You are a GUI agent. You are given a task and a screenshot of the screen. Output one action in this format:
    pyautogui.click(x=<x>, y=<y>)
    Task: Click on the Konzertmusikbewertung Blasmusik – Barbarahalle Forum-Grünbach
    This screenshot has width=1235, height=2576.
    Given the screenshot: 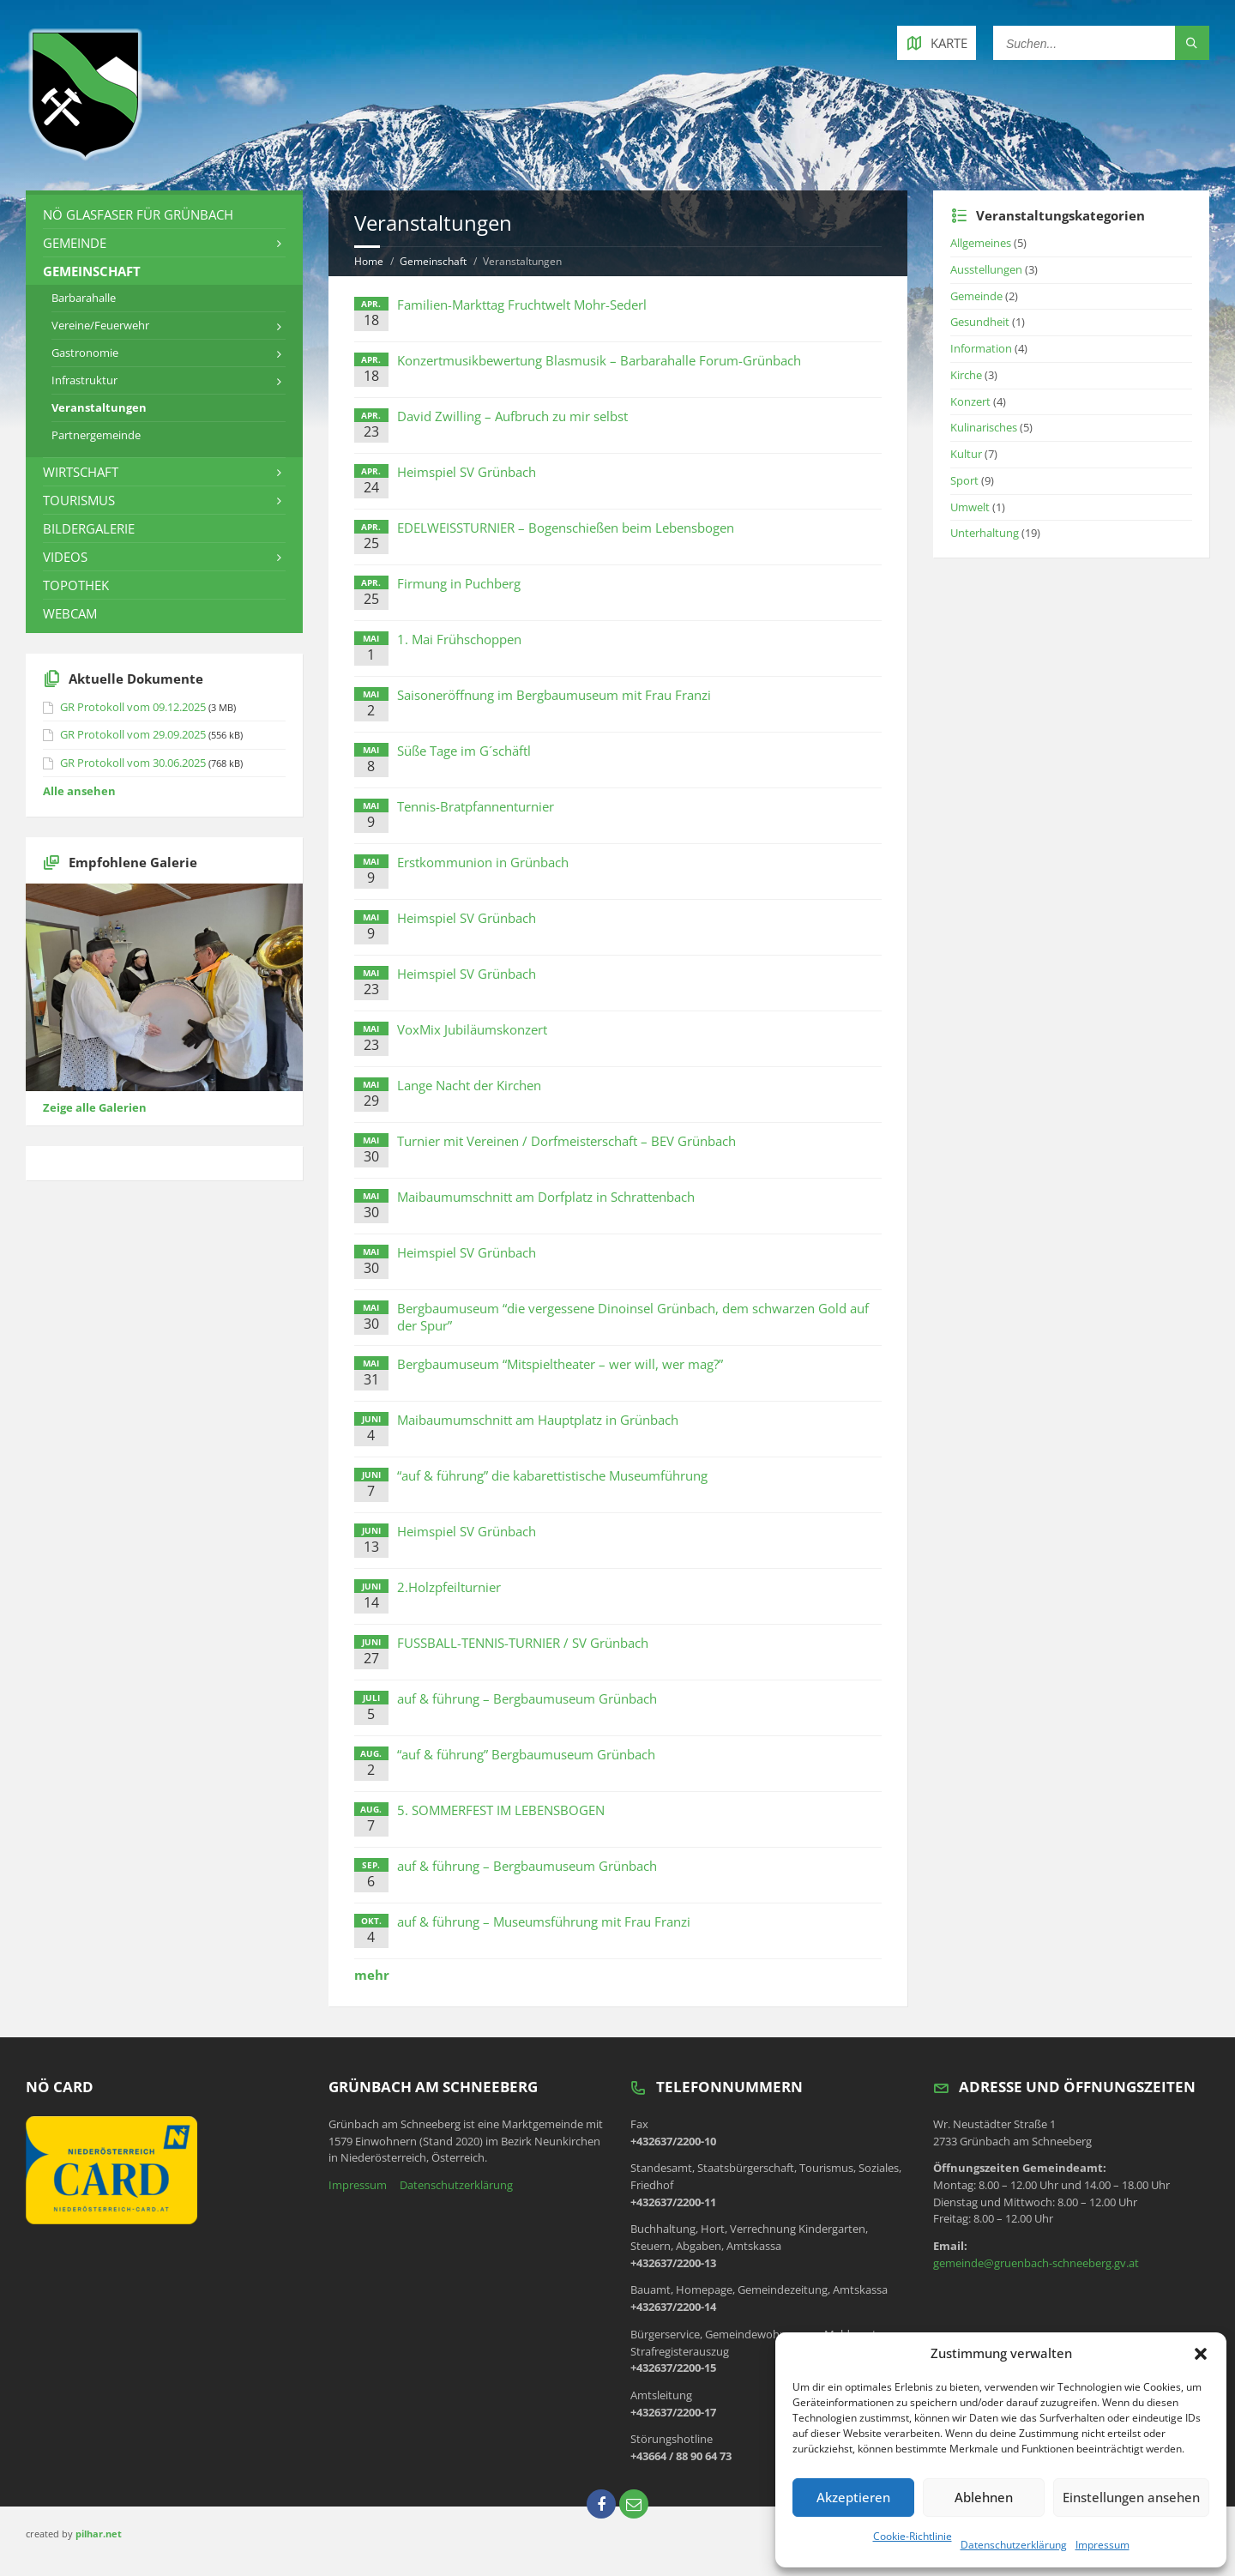 What is the action you would take?
    pyautogui.click(x=599, y=360)
    